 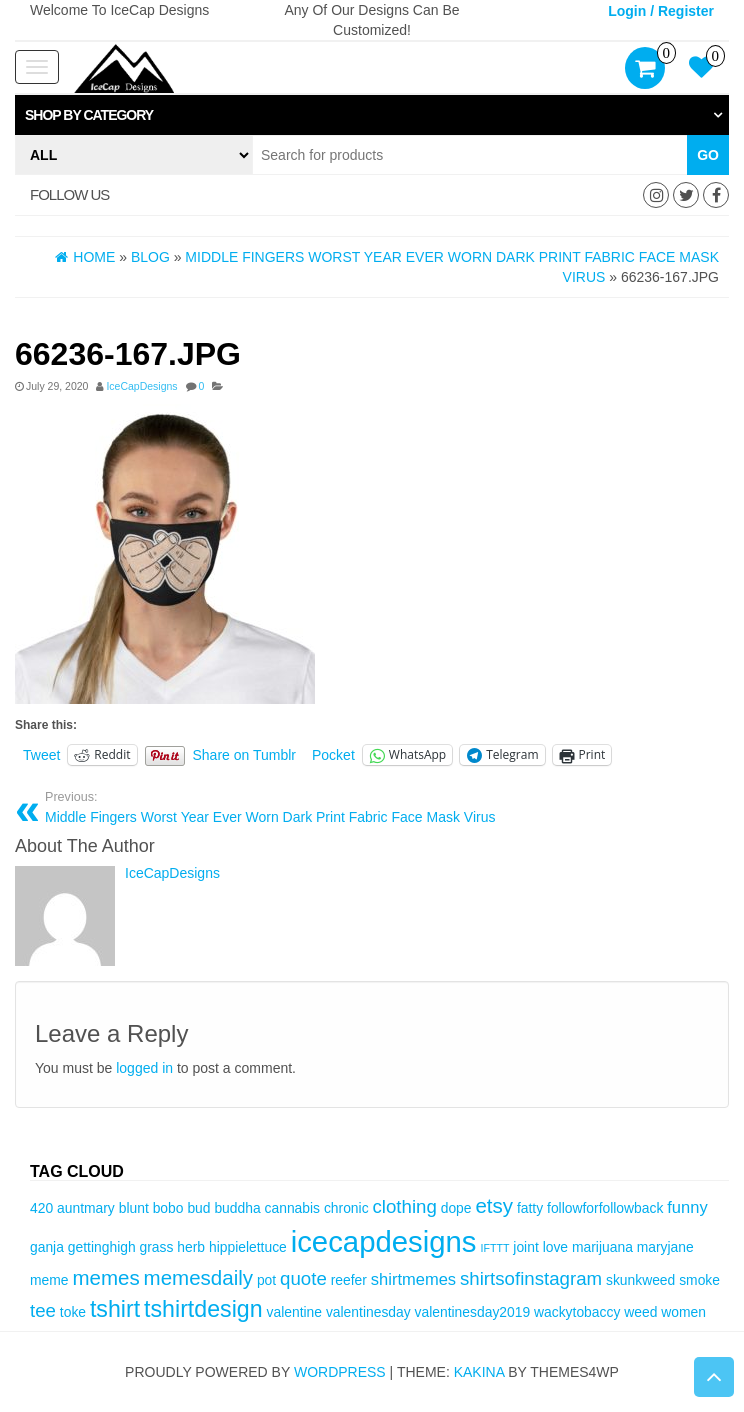 I want to click on shirtmemes [shirtmemes (4 items)], so click(x=413, y=1279).